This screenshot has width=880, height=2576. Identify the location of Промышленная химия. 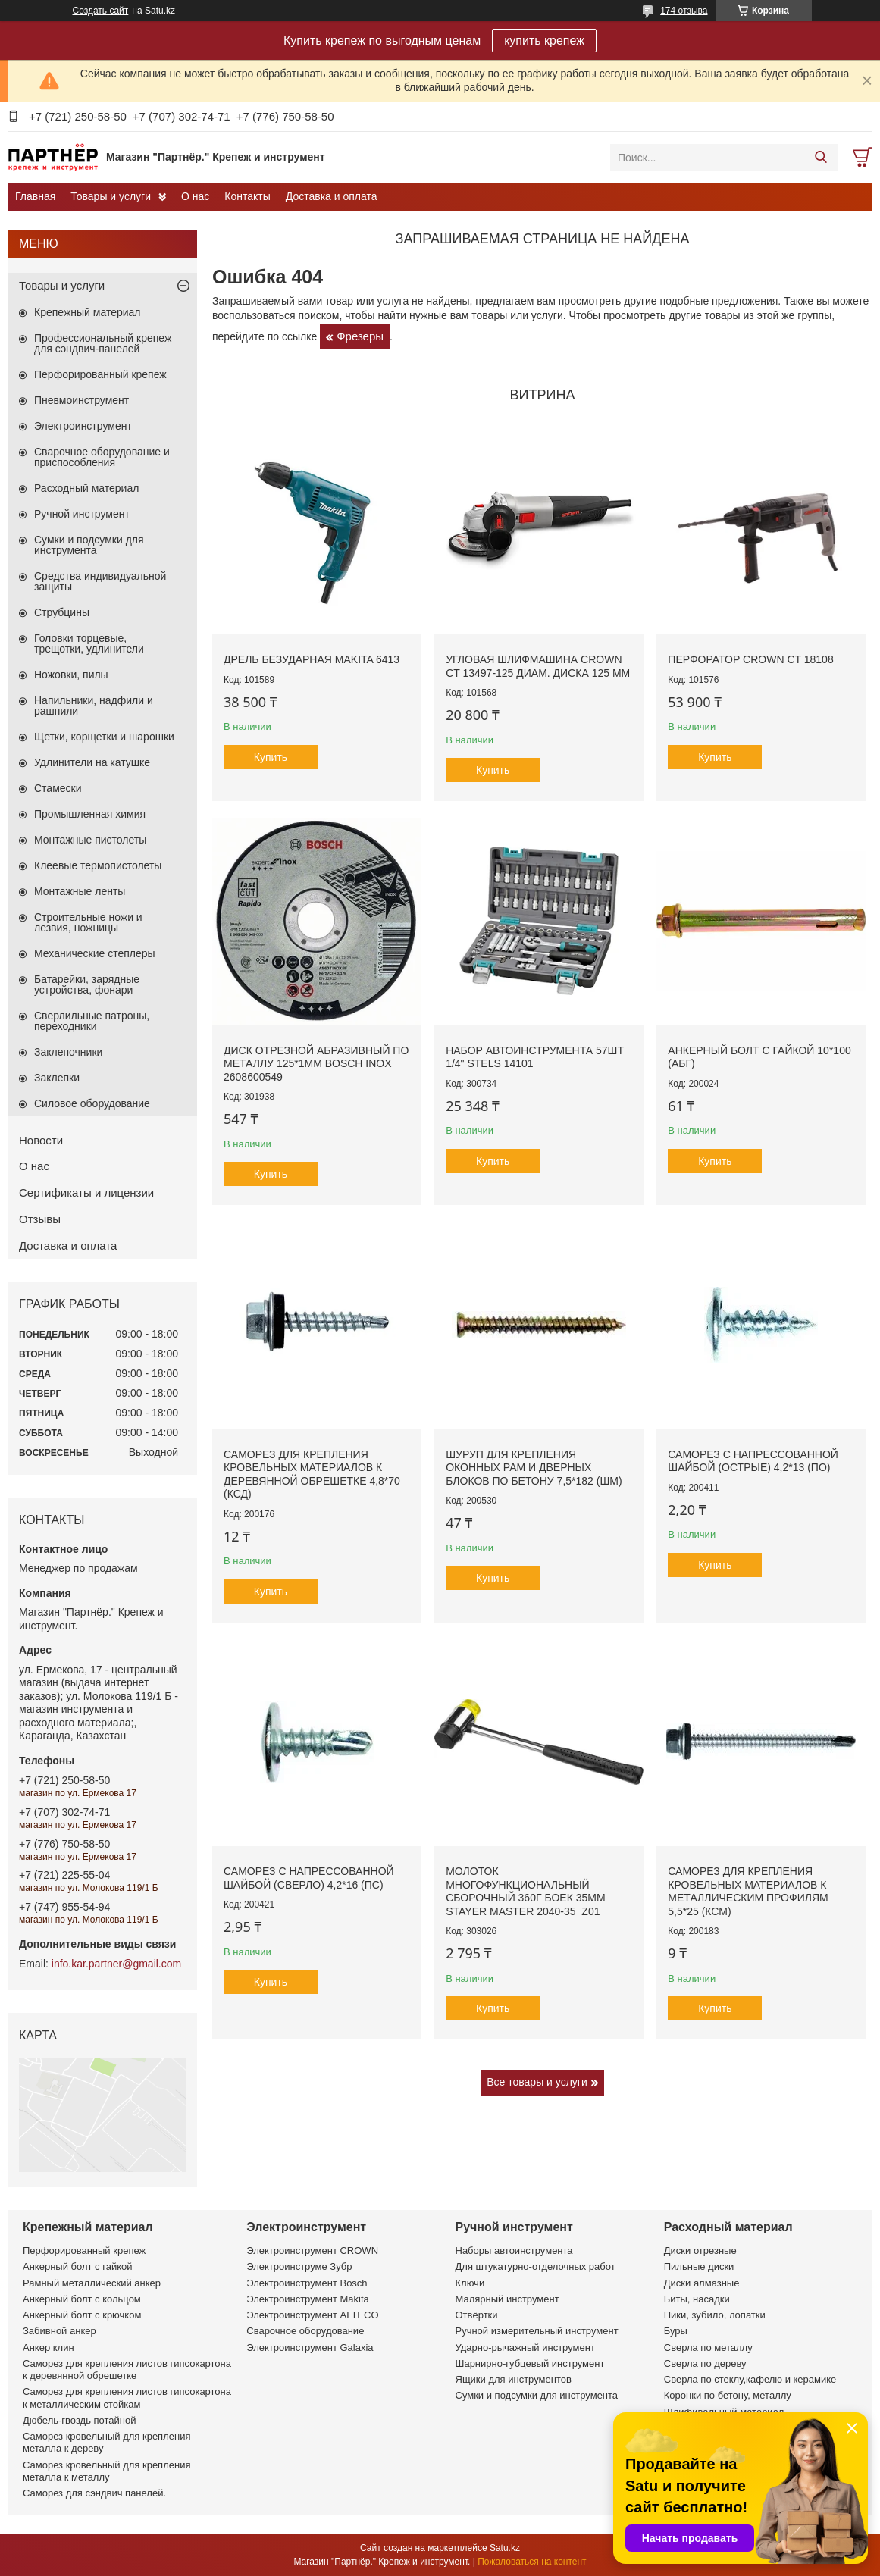
(90, 814).